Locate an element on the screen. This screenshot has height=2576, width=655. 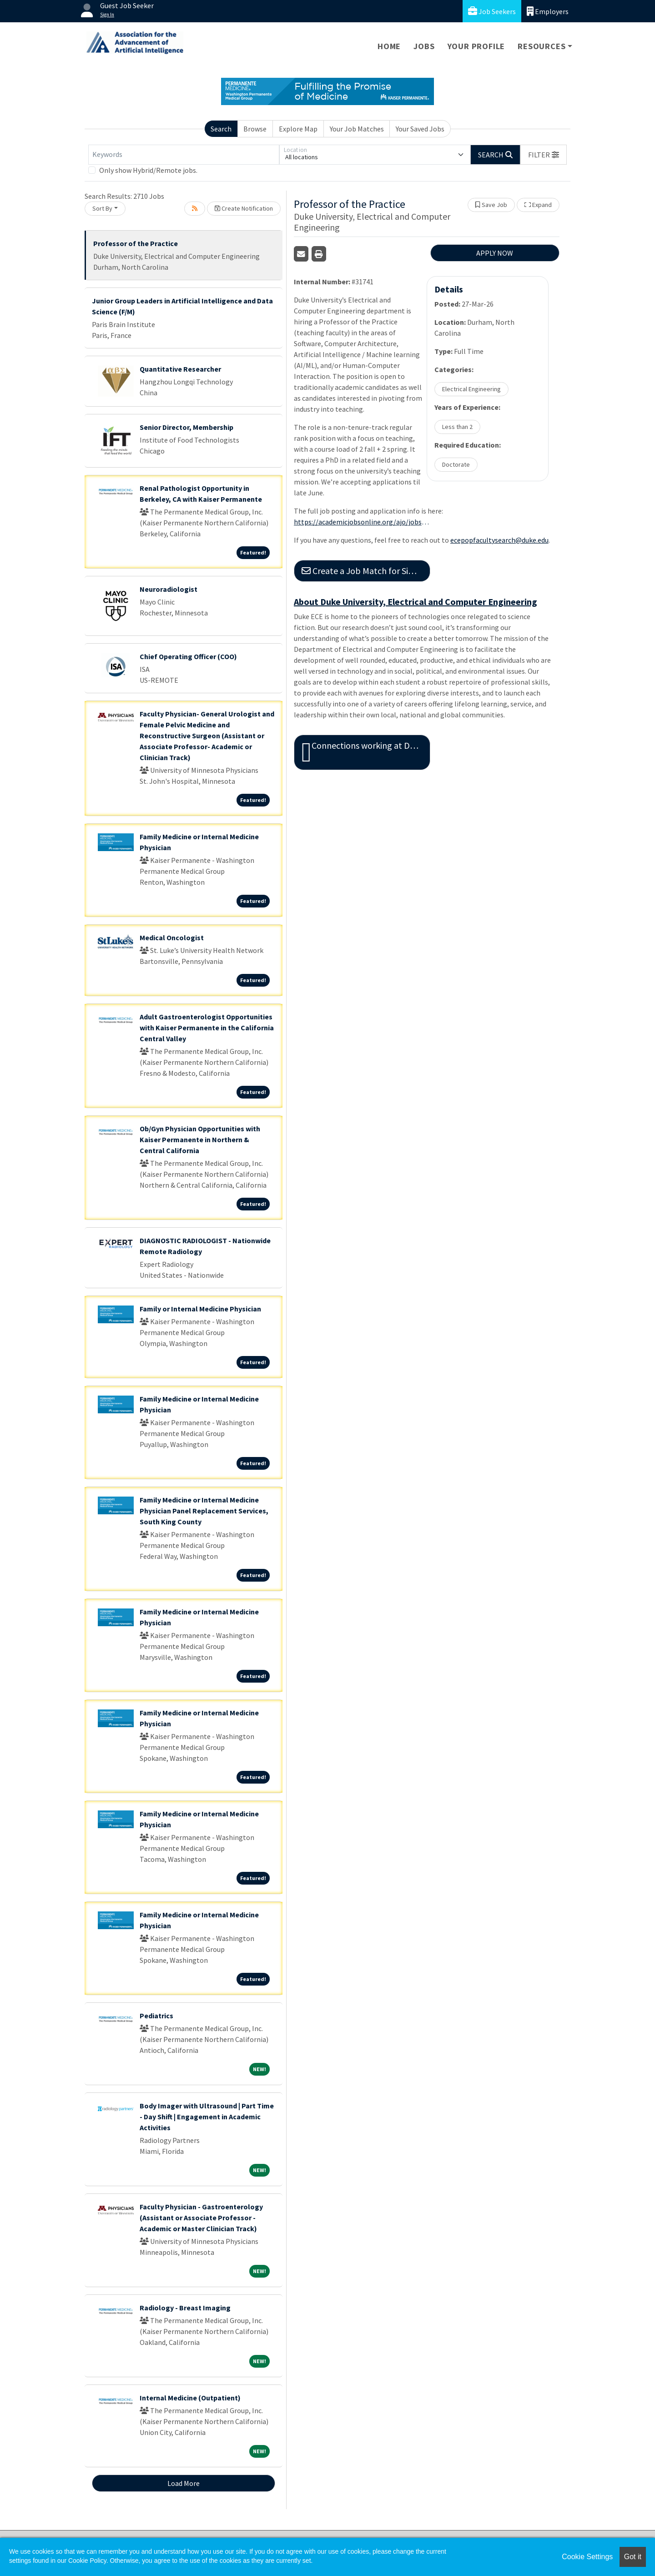
Family Medicine or Internal Medicine Physician Panel Replacement Services, South King County is located at coordinates (204, 1510).